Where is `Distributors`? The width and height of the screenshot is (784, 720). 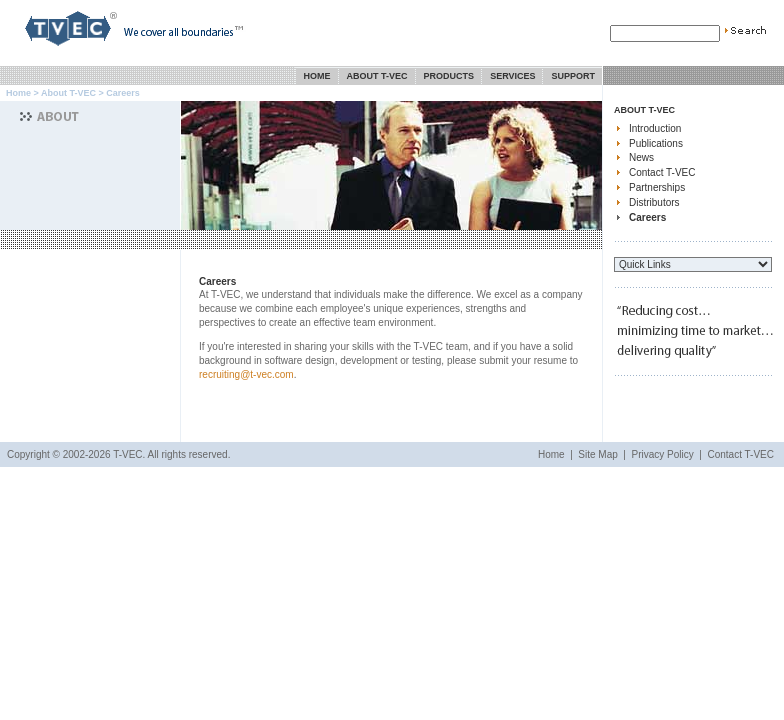 Distributors is located at coordinates (654, 202).